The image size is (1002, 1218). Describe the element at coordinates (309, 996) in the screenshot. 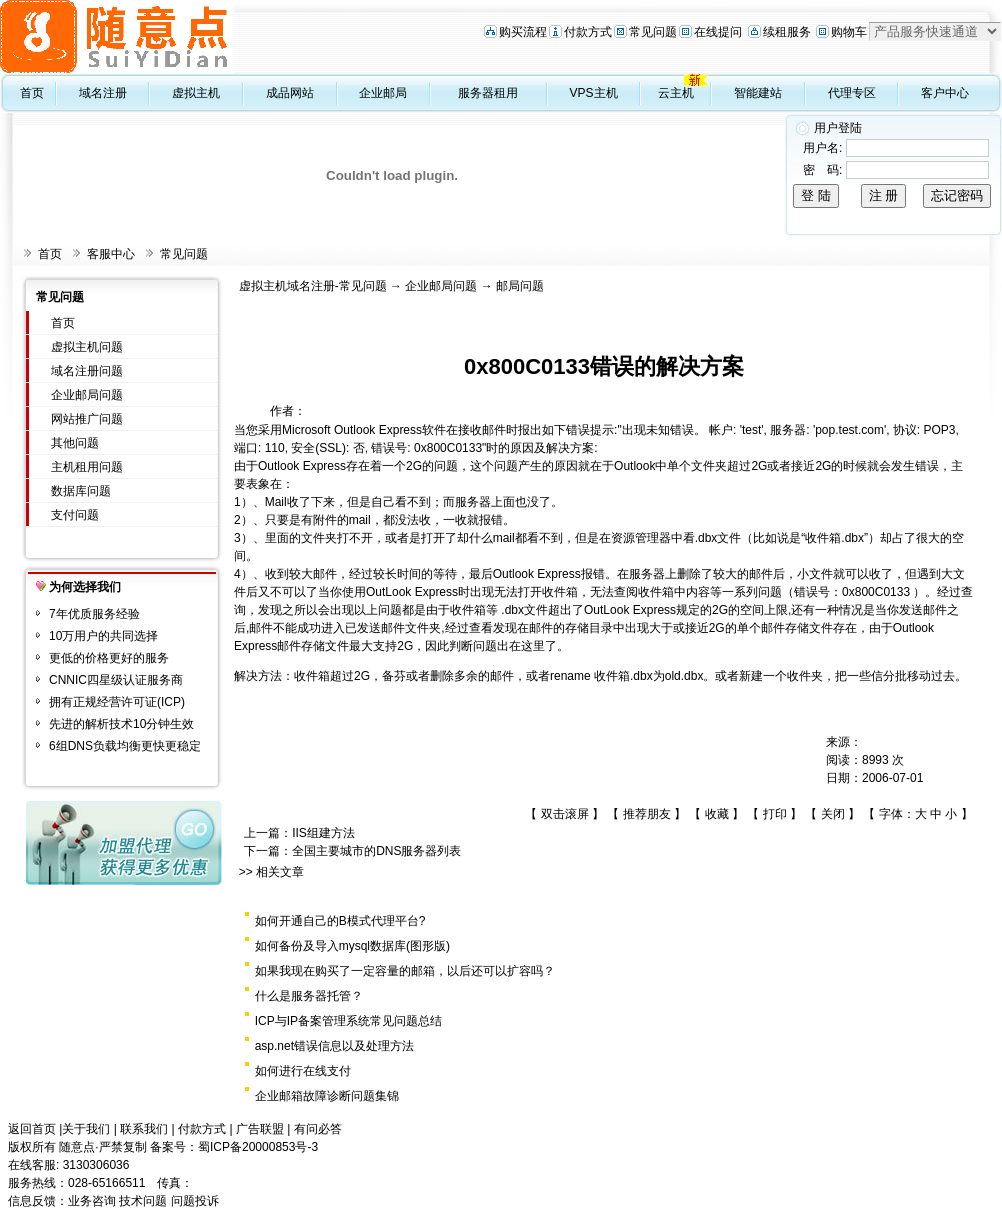

I see `什么是服务器托管？` at that location.